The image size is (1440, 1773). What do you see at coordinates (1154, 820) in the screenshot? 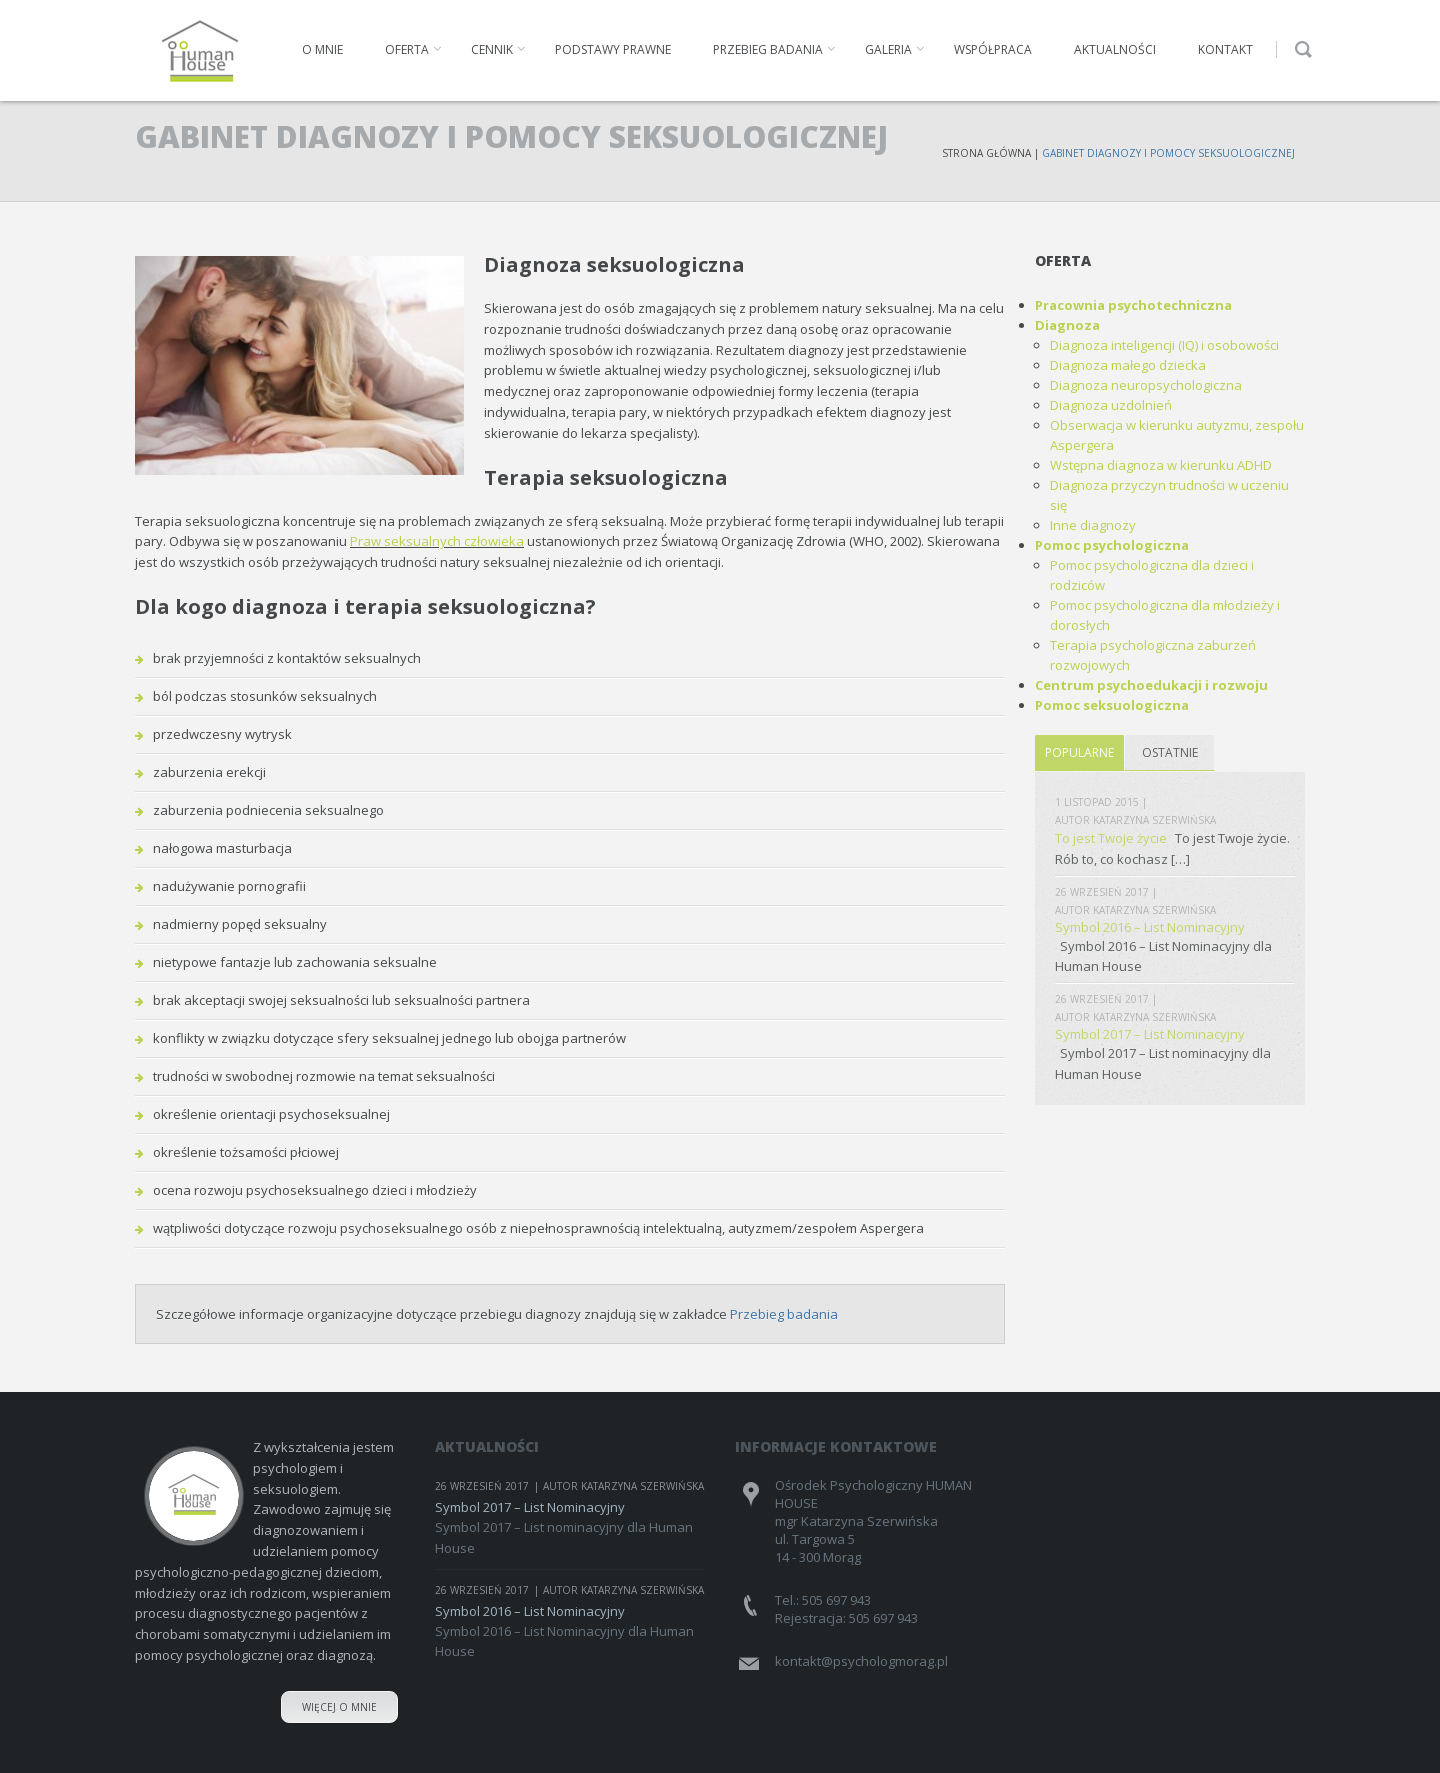
I see `Katarzyna Szerwińska` at bounding box center [1154, 820].